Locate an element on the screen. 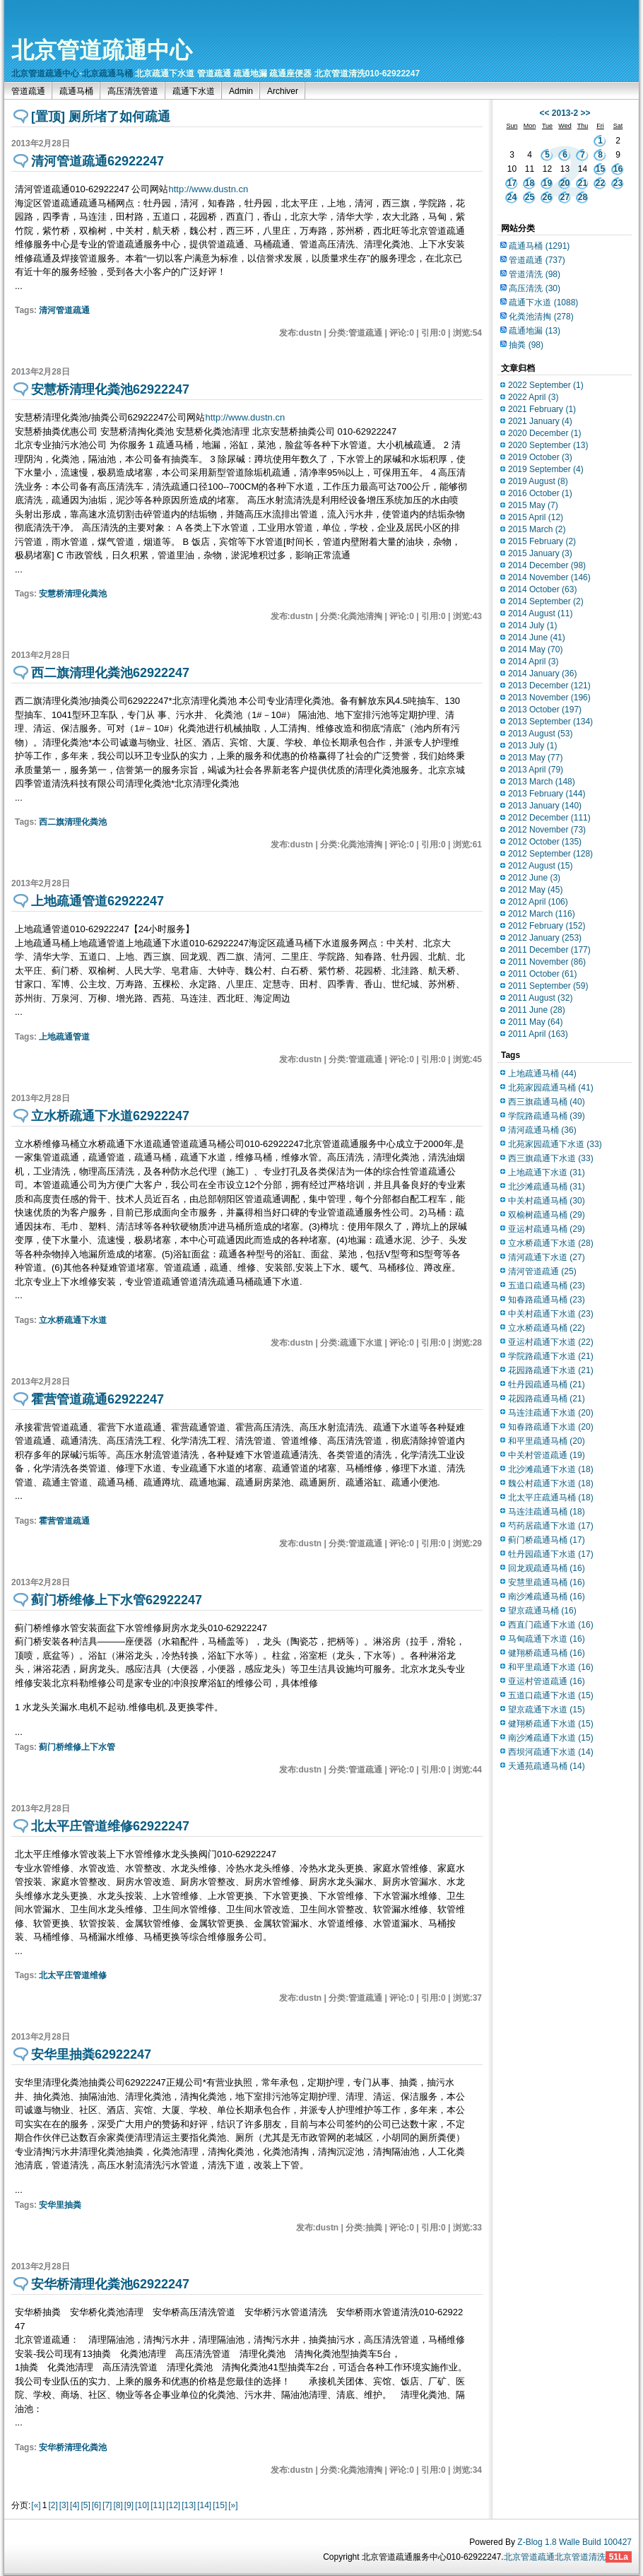 The width and height of the screenshot is (643, 2576). [3] is located at coordinates (64, 2505).